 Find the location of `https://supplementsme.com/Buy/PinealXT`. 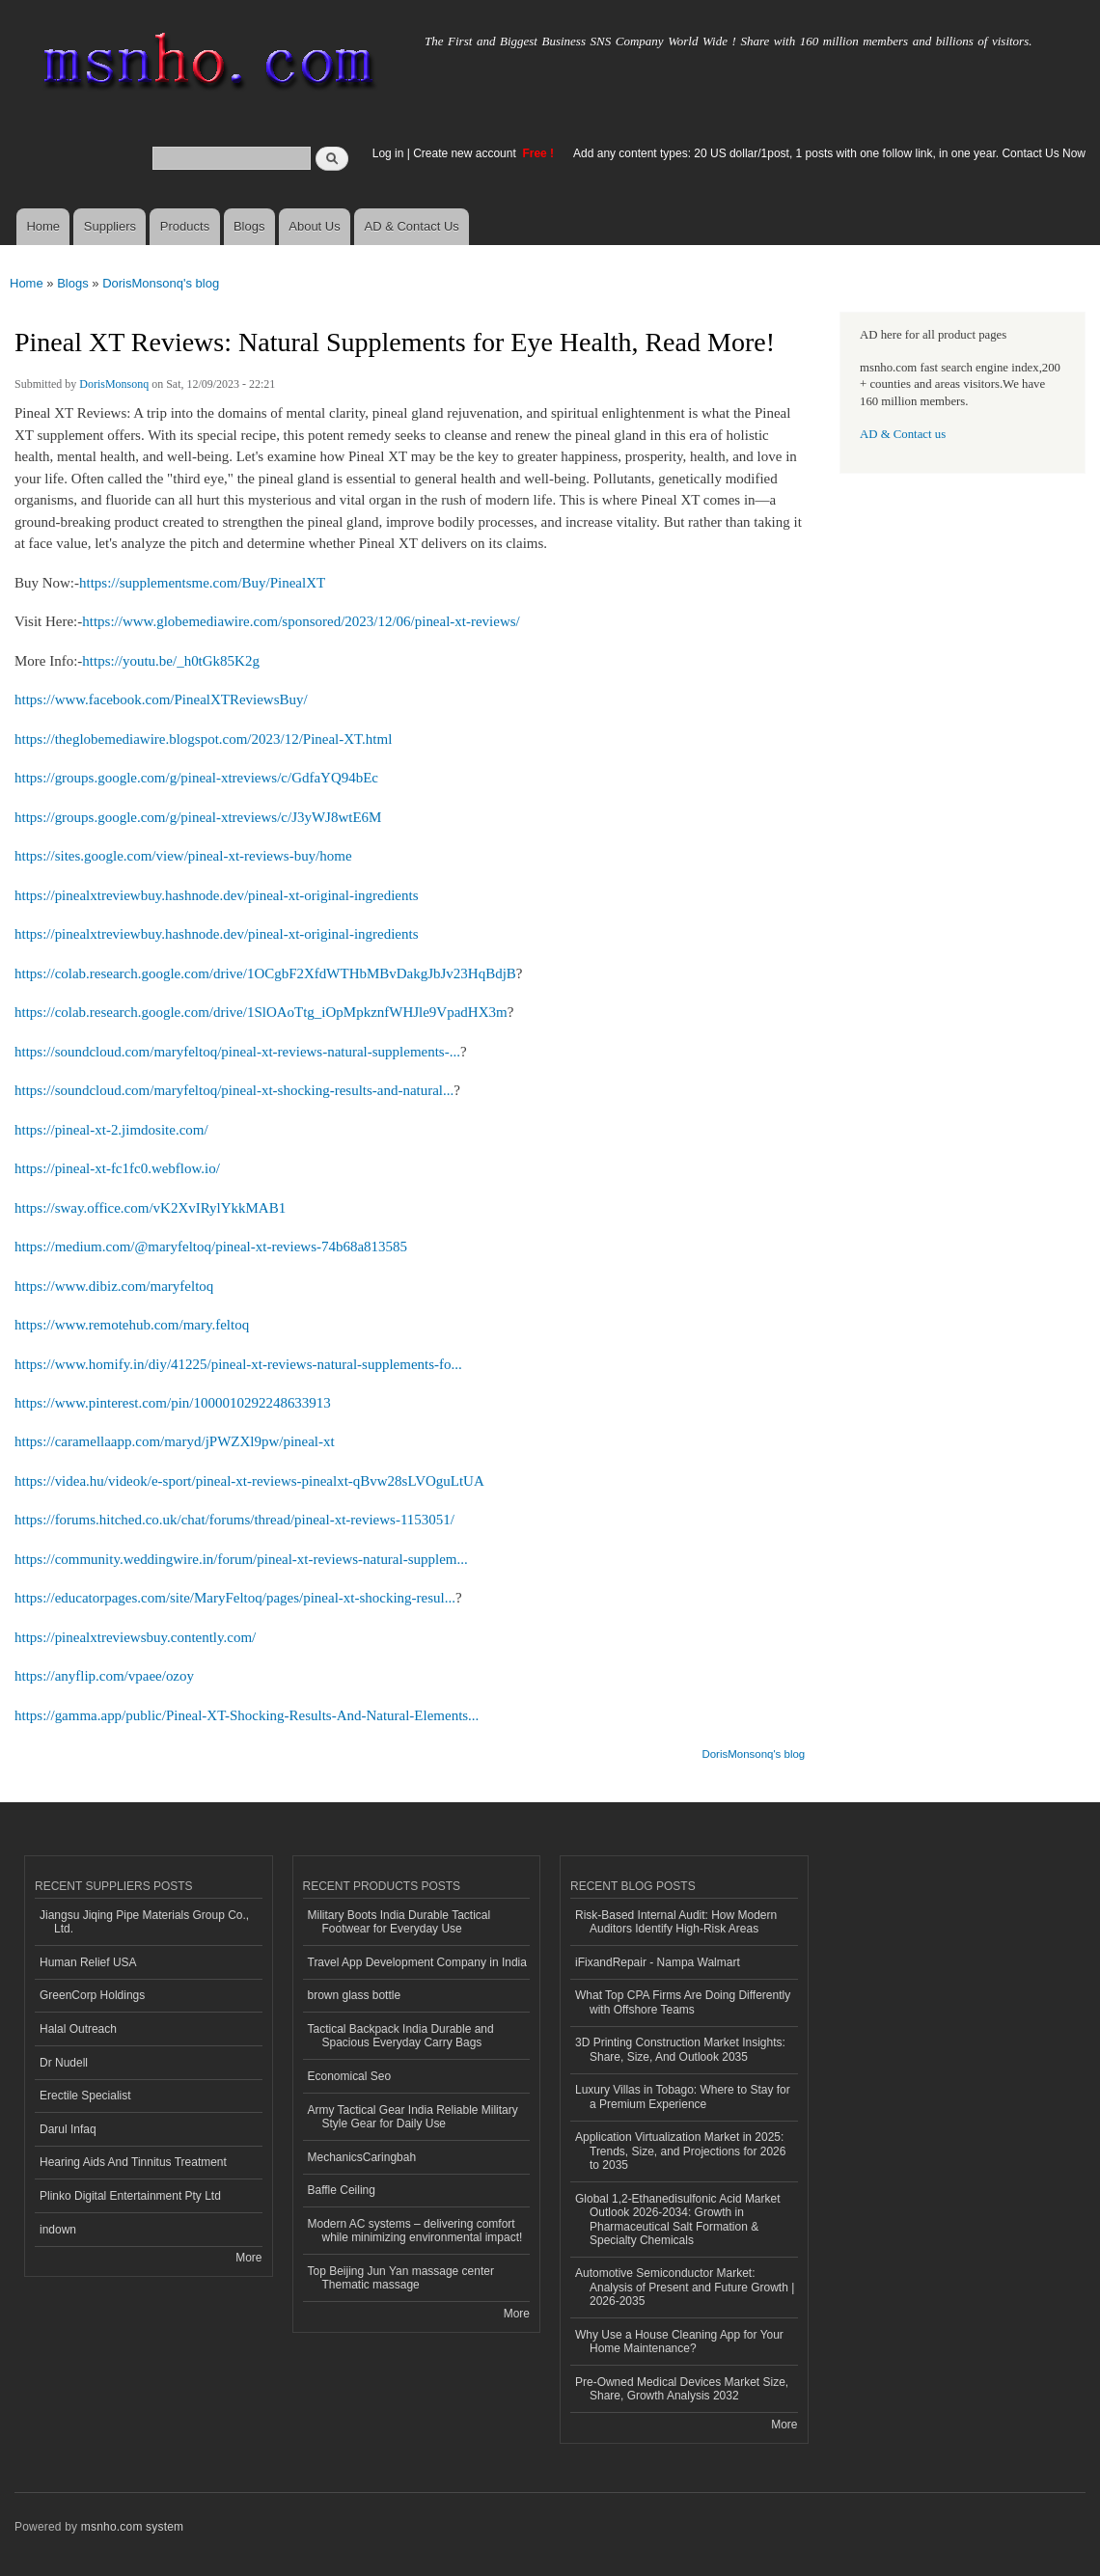

https://supplementsme.com/Buy/PinealXT is located at coordinates (202, 582).